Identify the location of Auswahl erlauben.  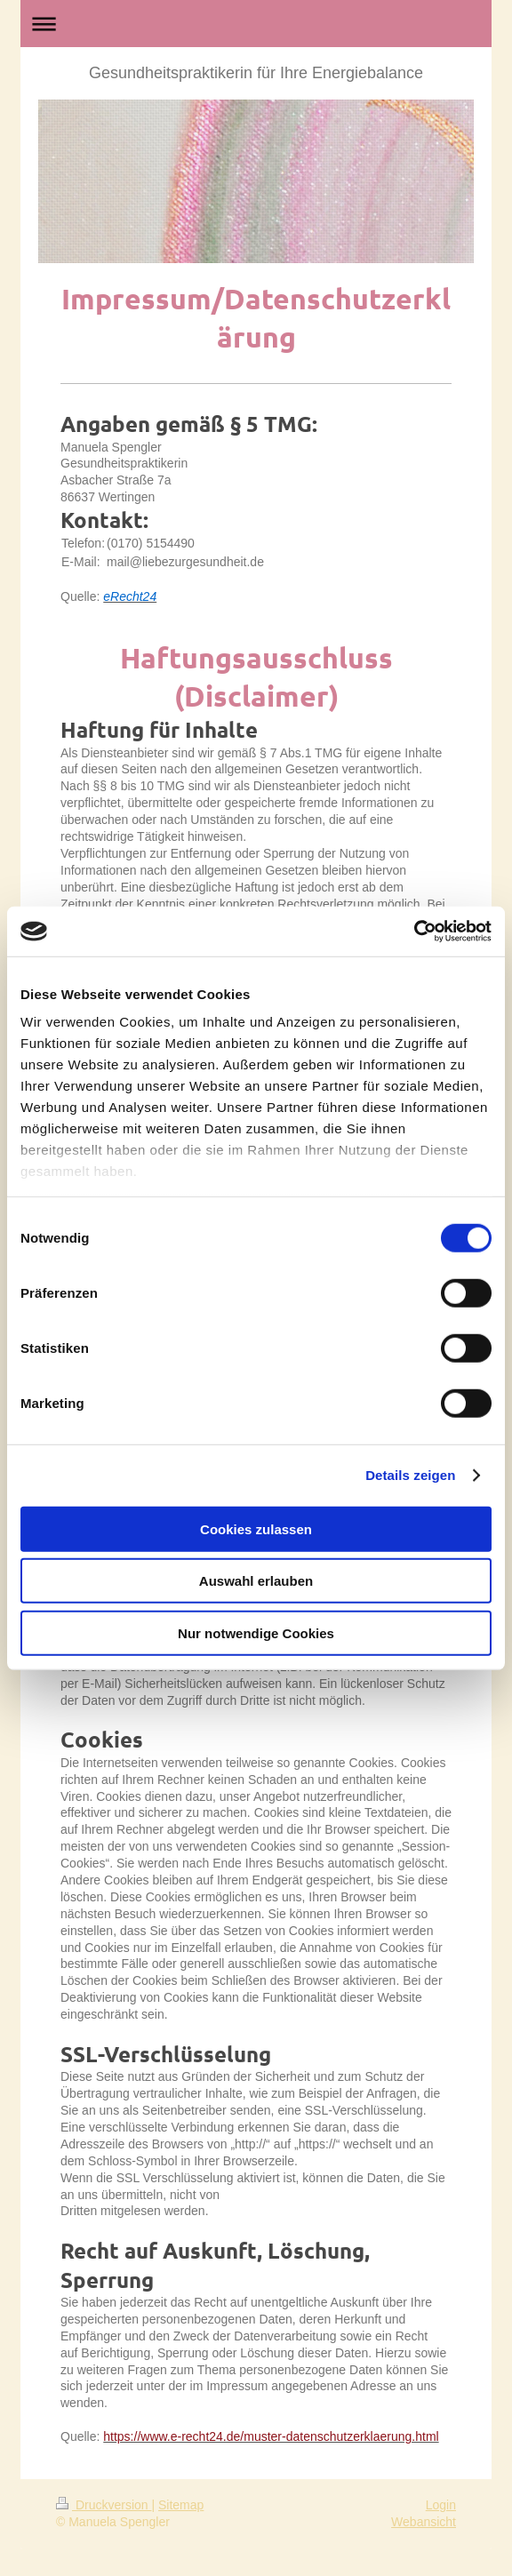
(256, 1580).